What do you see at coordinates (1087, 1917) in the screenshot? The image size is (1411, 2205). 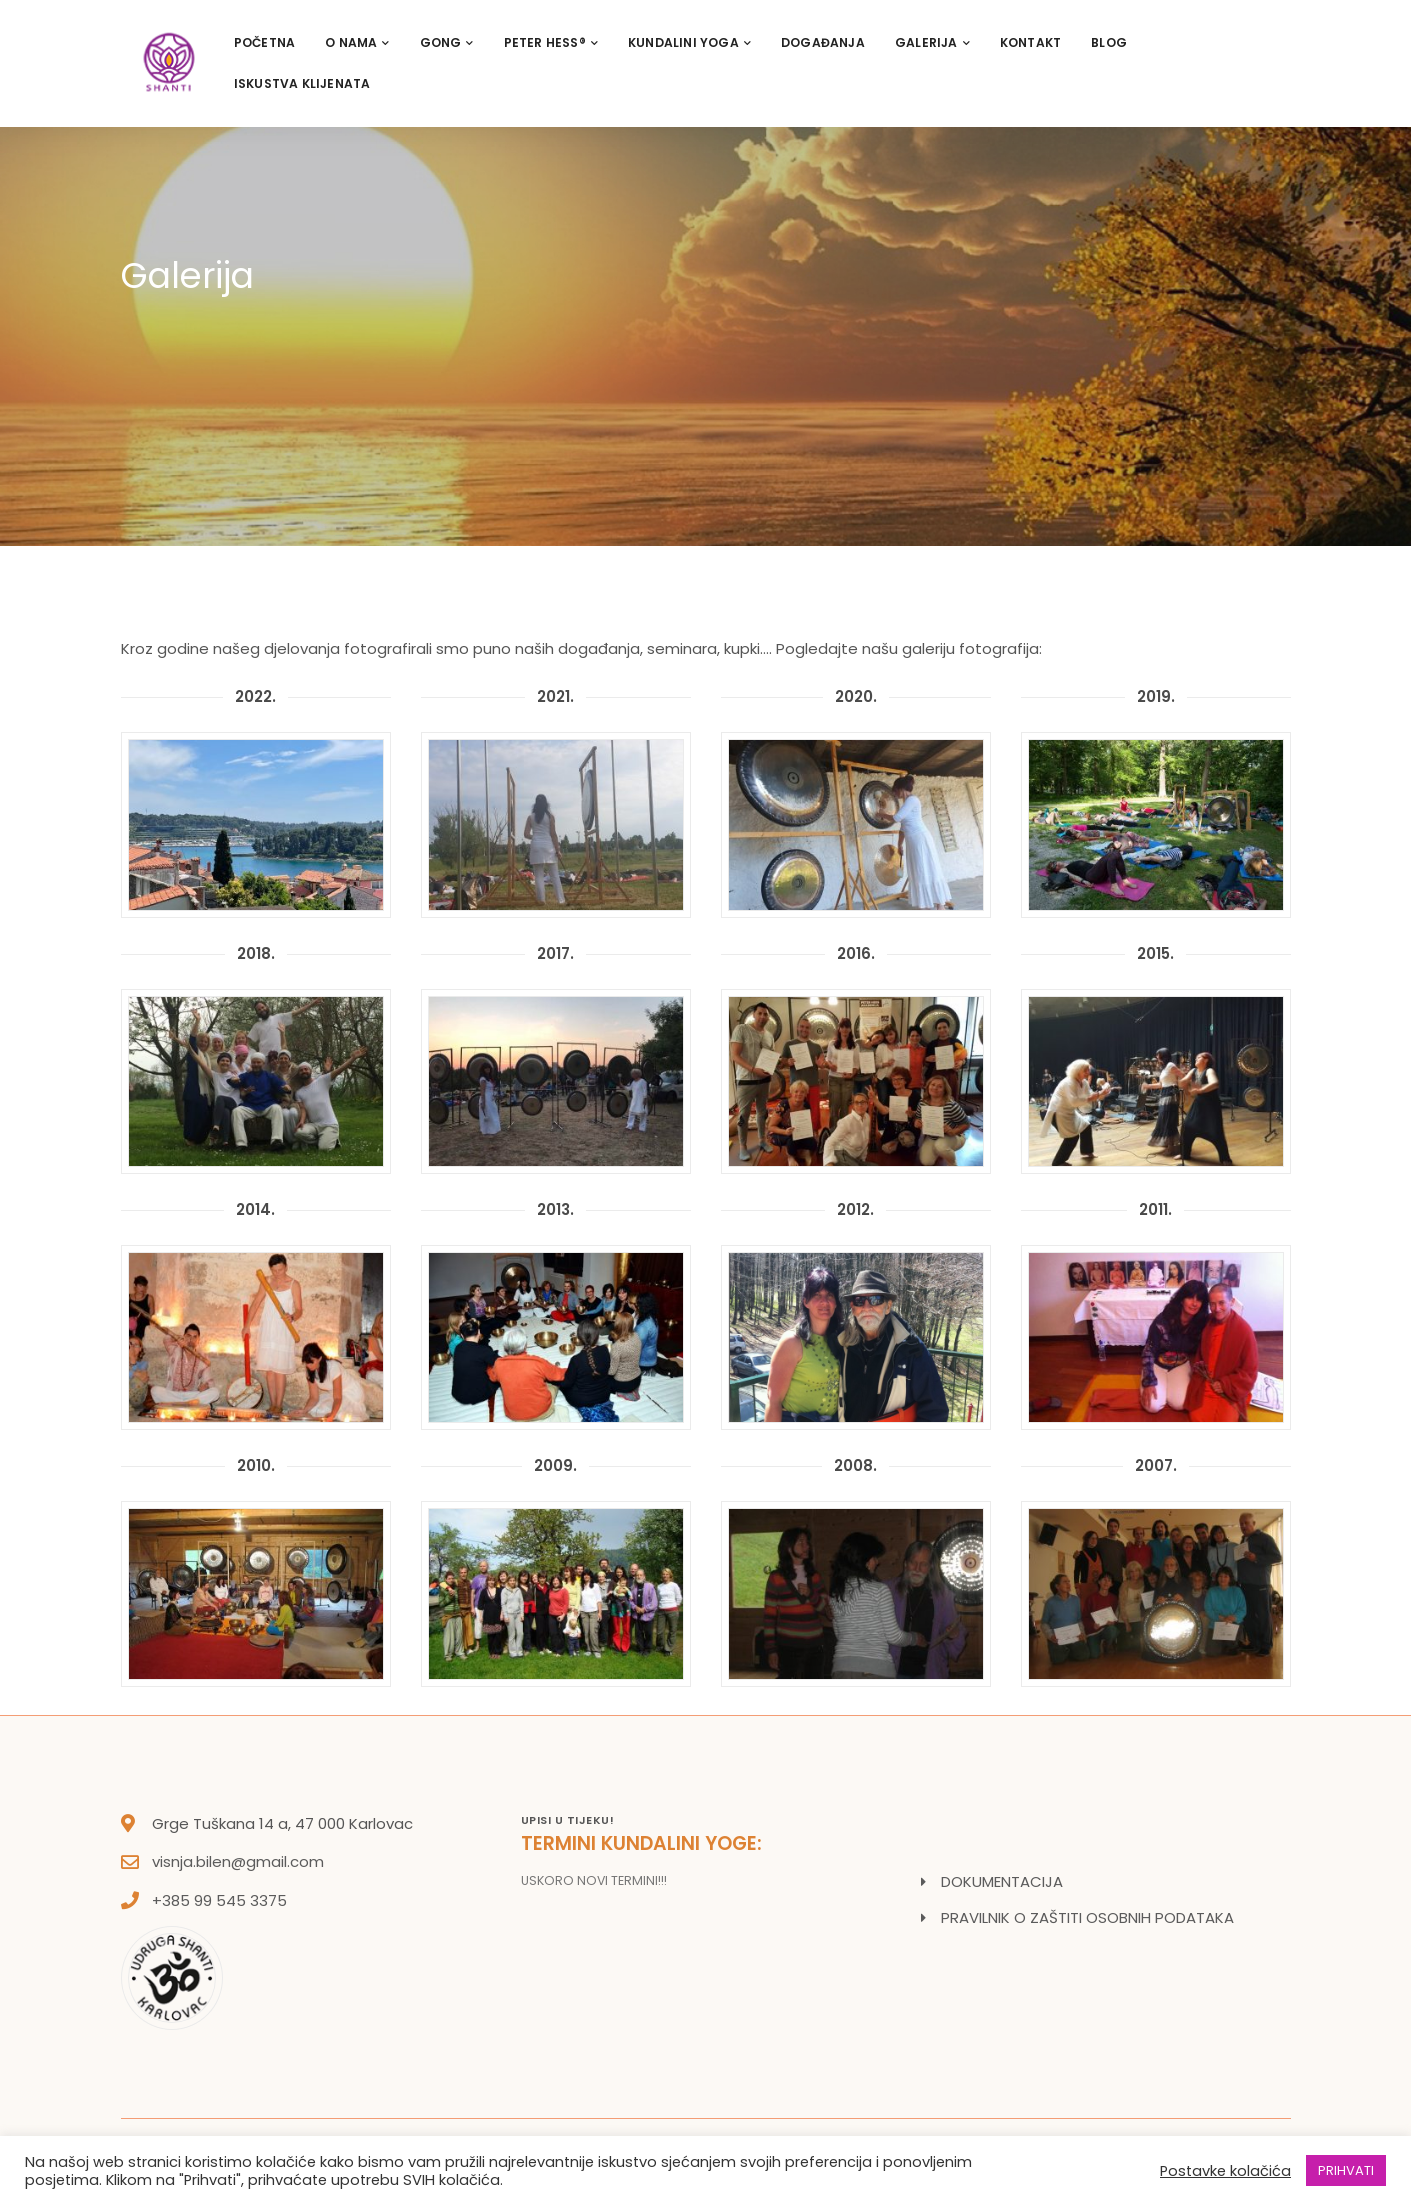 I see `PRAVILNIK O ZAŠTITI OSOBNIH PODATAKA` at bounding box center [1087, 1917].